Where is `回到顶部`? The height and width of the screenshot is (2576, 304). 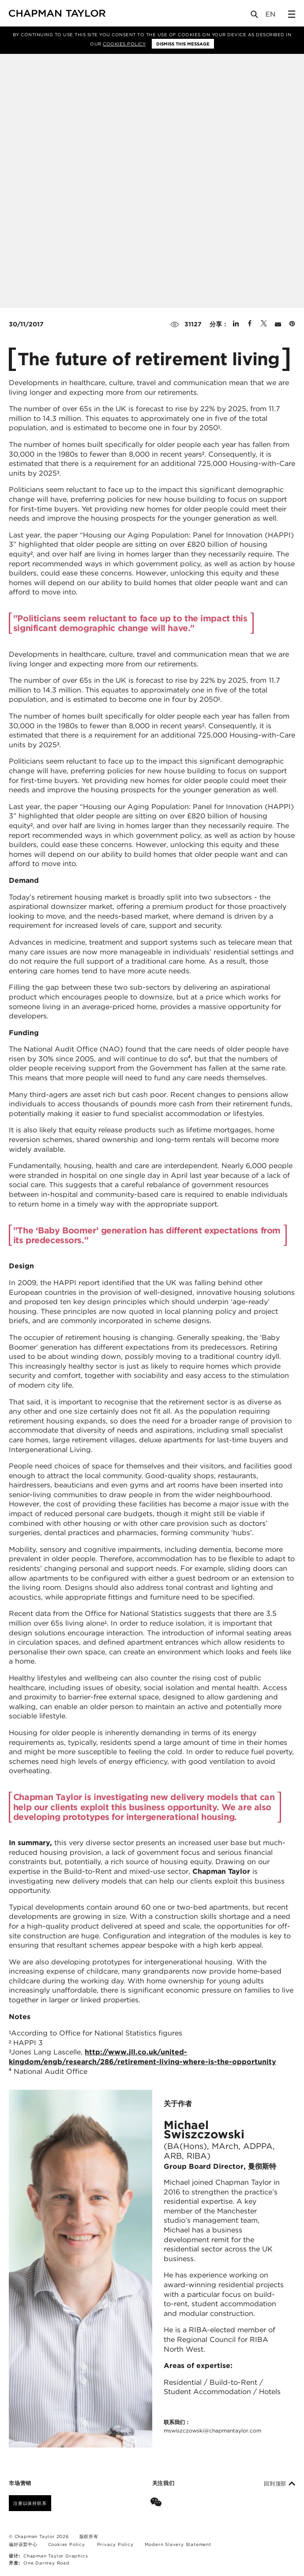 回到顶部 is located at coordinates (279, 2484).